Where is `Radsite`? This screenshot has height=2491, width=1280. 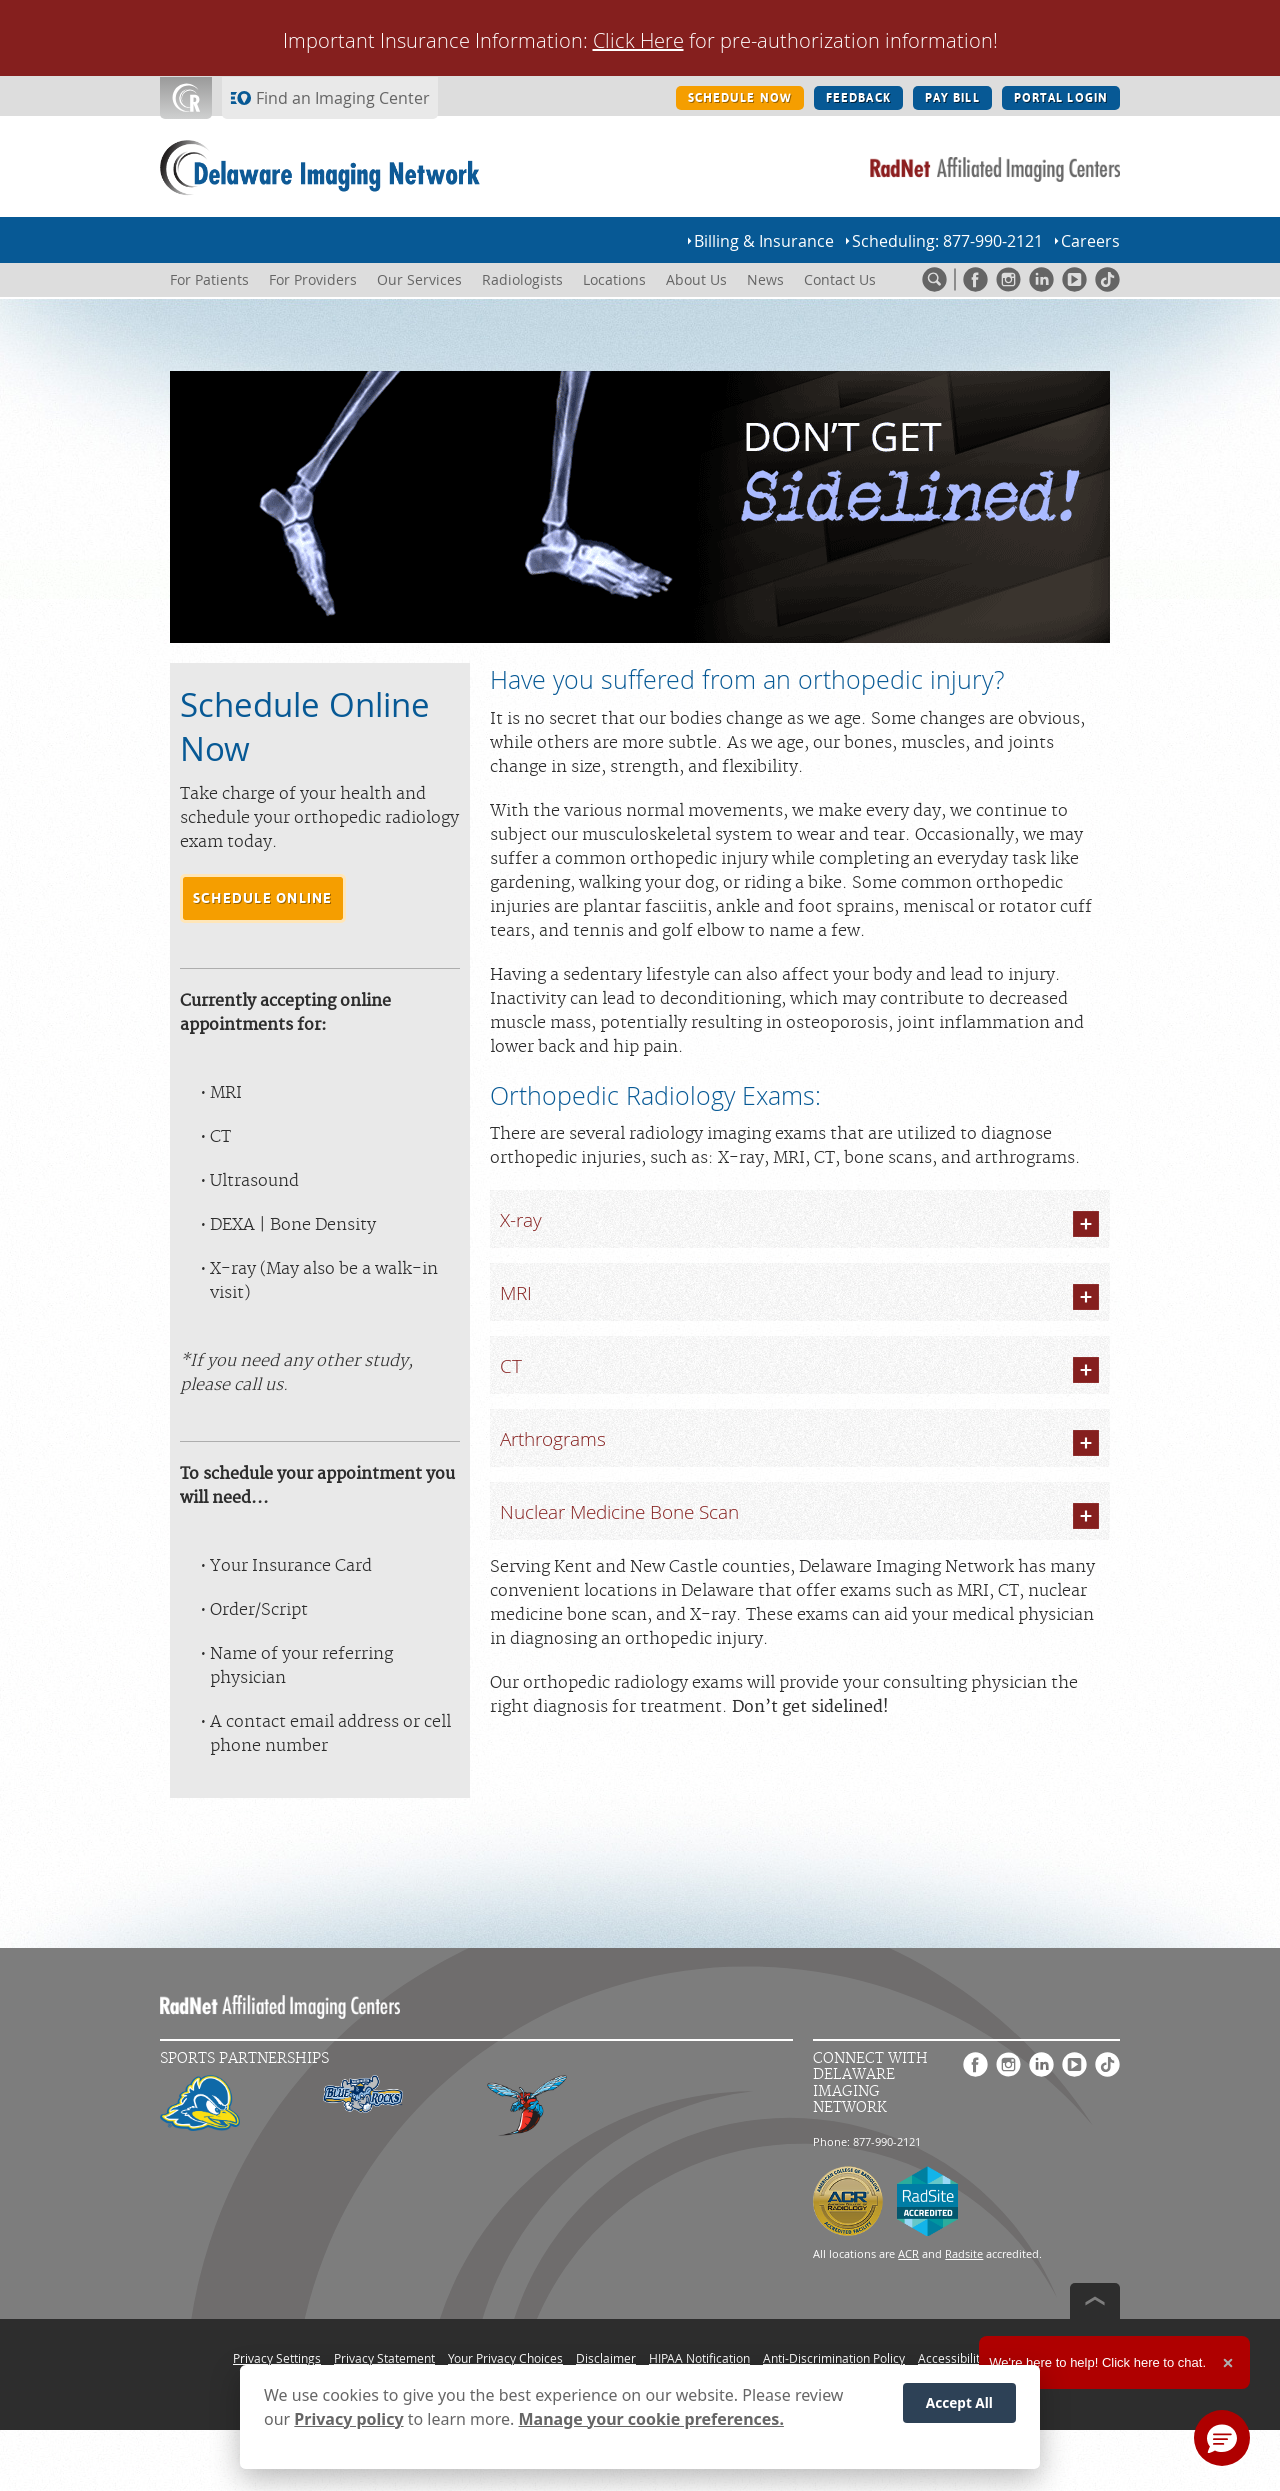 Radsite is located at coordinates (964, 2253).